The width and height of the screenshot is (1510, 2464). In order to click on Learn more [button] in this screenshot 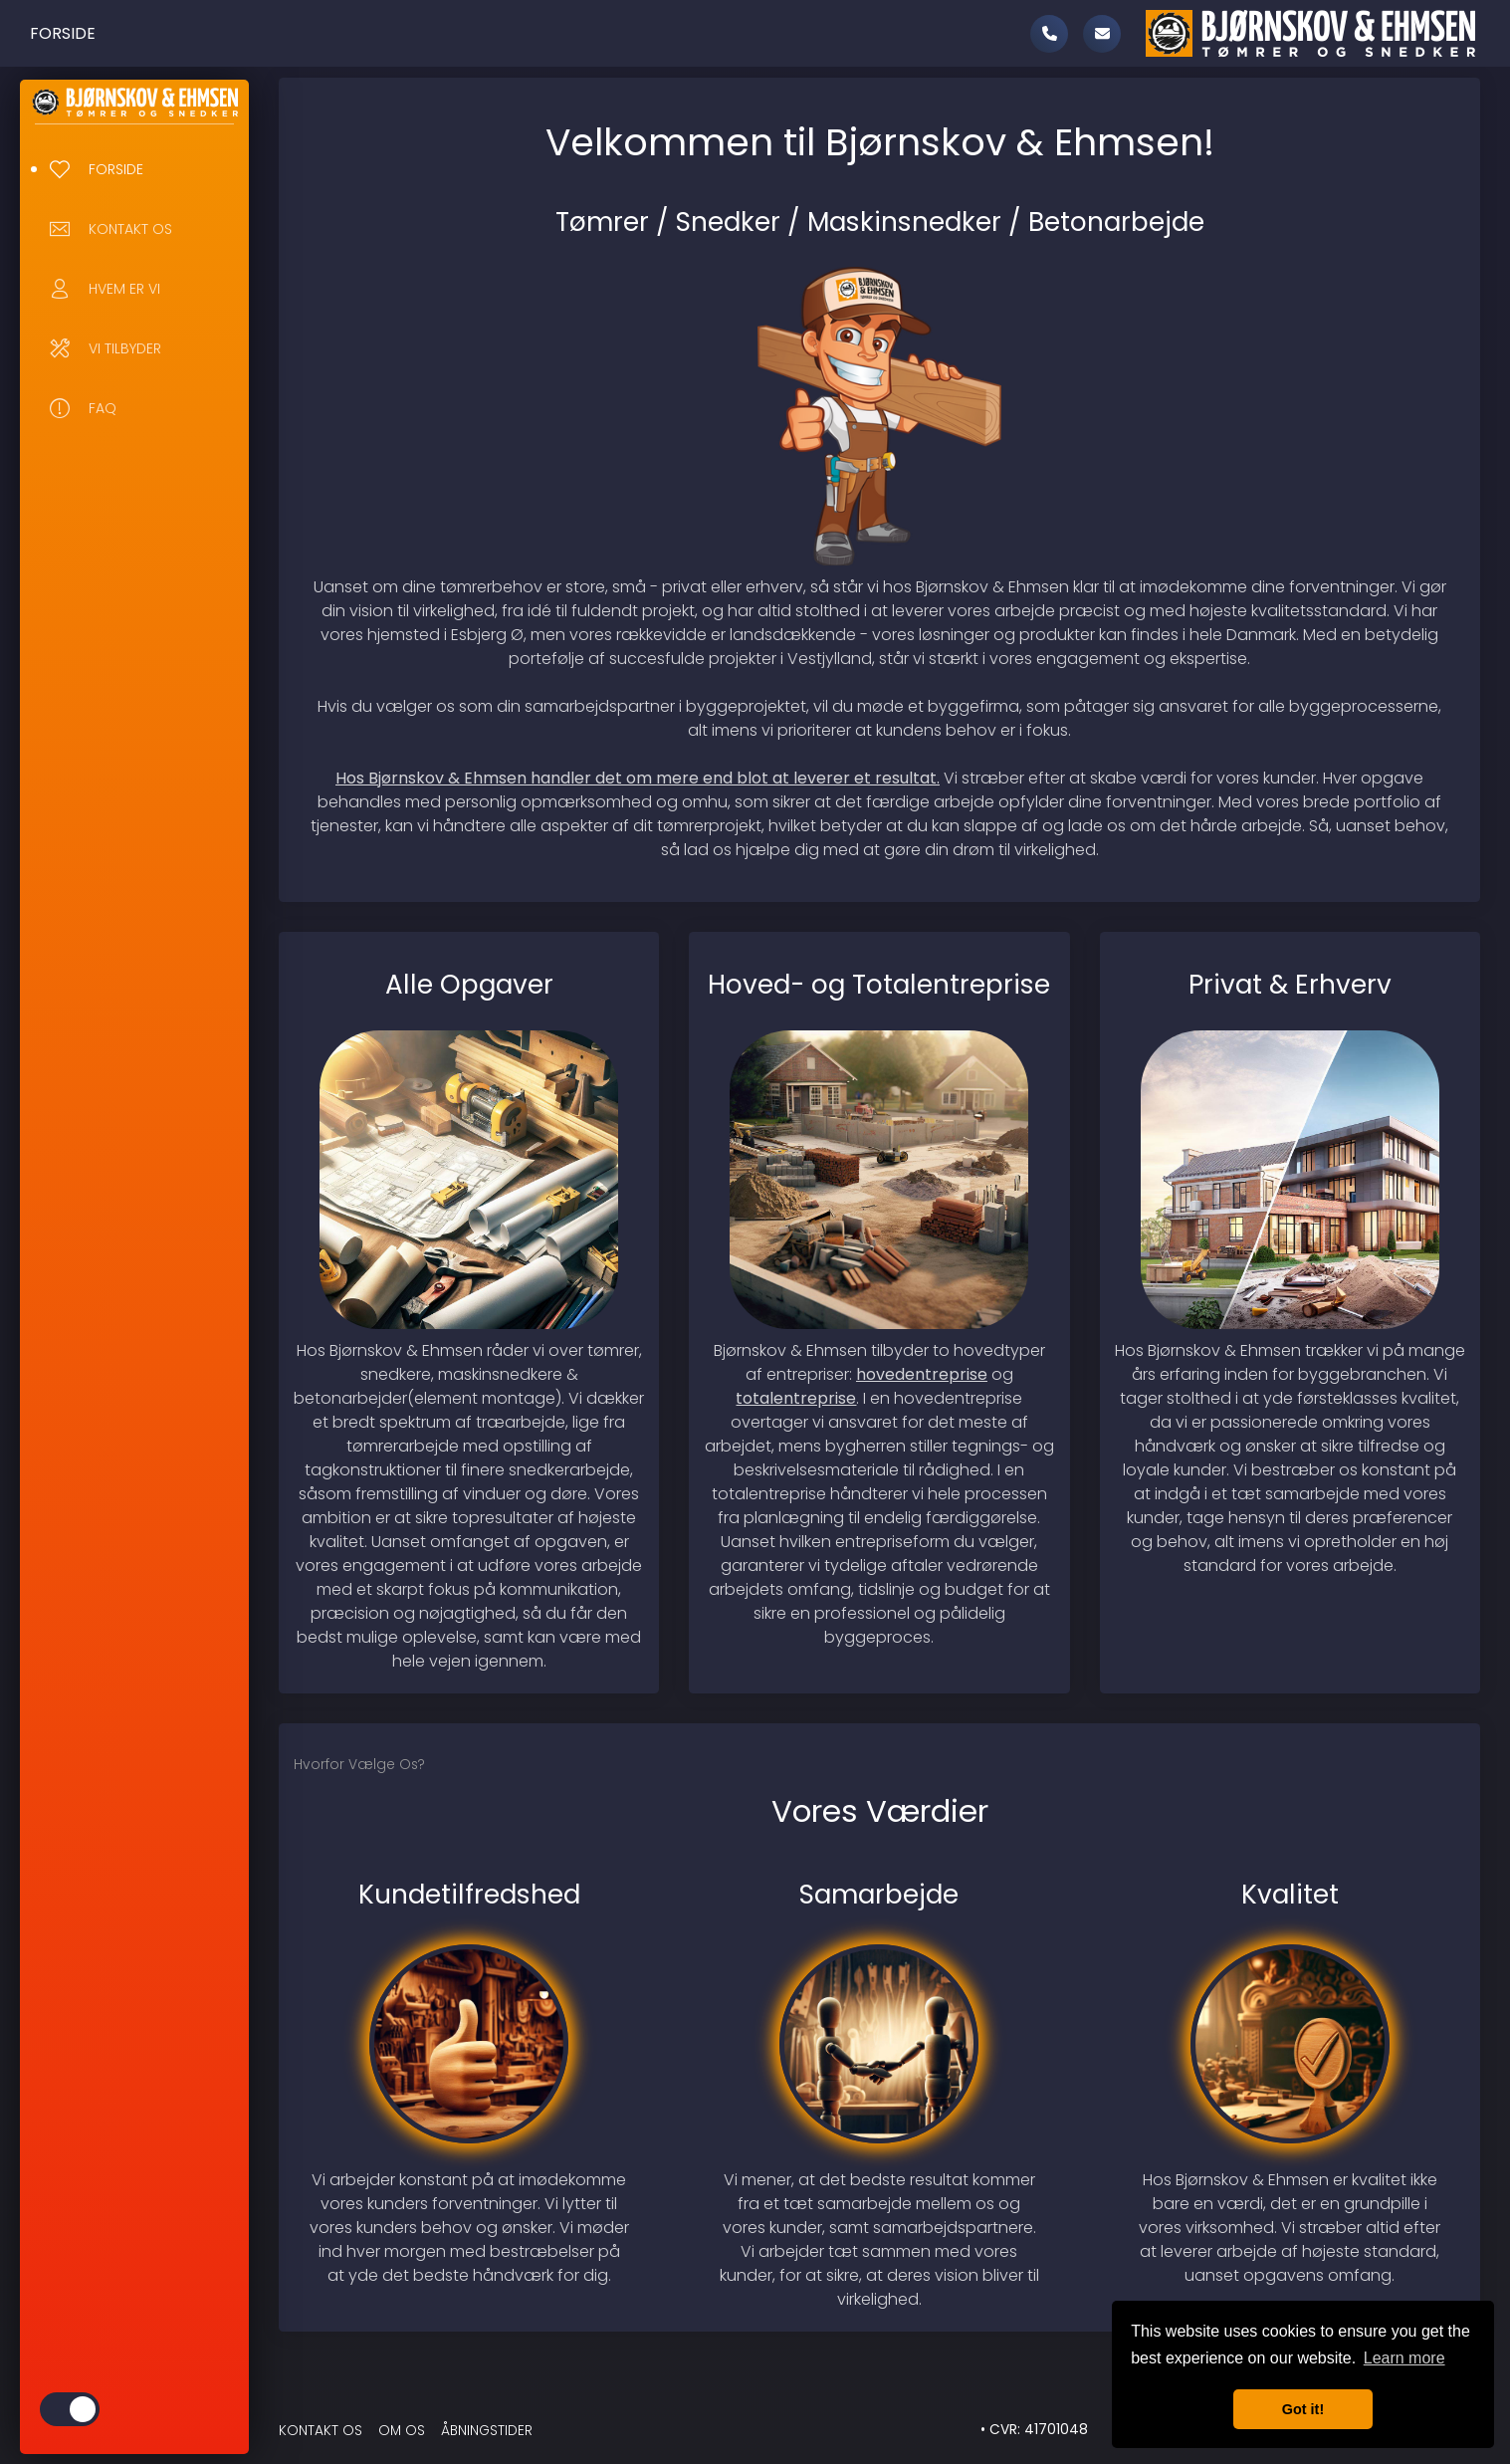, I will do `click(1404, 2358)`.